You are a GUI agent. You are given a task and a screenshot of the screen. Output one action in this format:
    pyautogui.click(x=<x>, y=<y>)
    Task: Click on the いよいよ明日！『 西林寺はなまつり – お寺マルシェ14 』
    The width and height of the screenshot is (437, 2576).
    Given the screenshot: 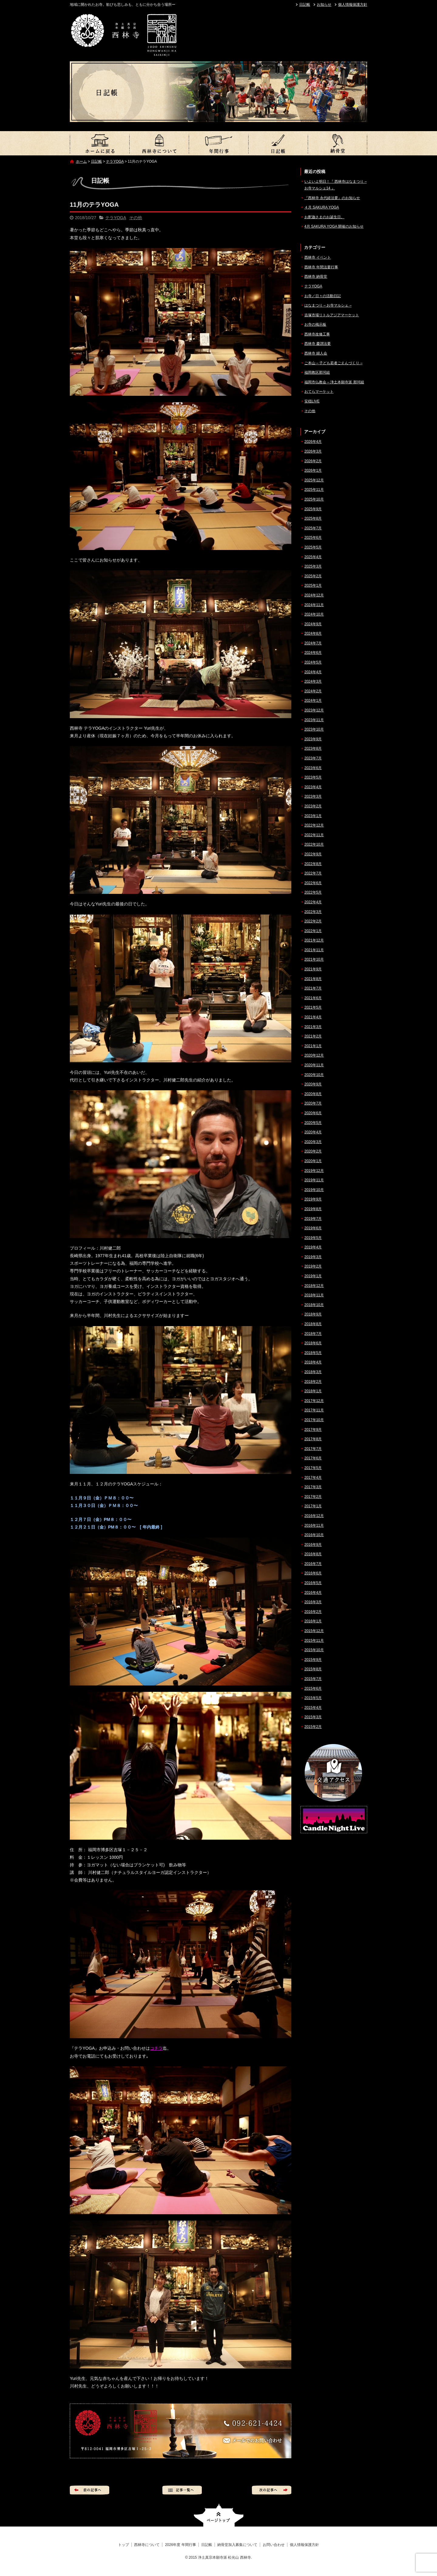 What is the action you would take?
    pyautogui.click(x=335, y=184)
    